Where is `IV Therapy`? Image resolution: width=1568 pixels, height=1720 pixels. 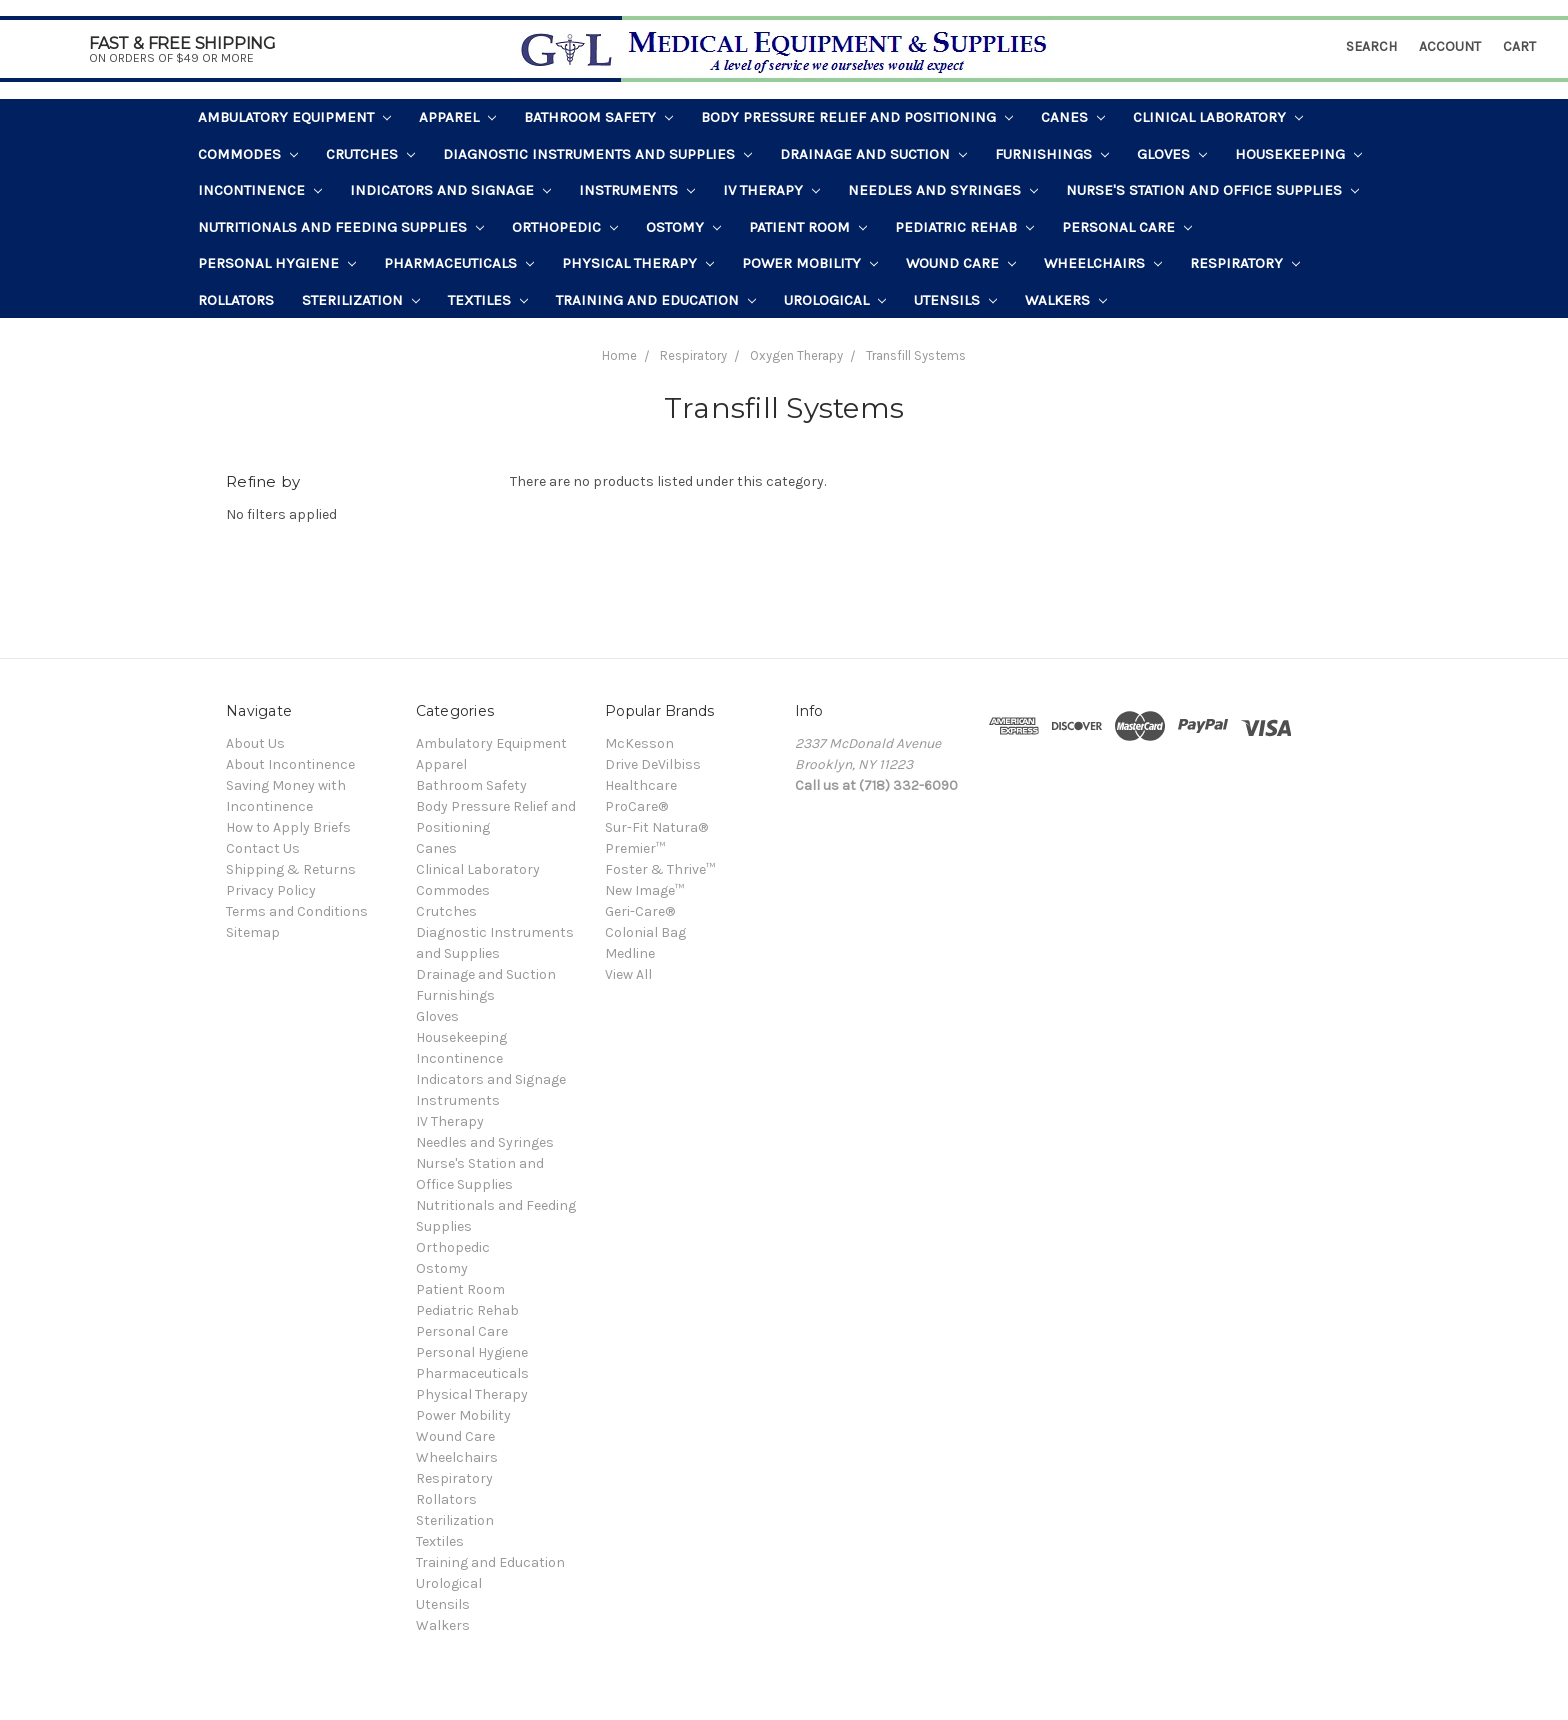
IV Therapy is located at coordinates (771, 190).